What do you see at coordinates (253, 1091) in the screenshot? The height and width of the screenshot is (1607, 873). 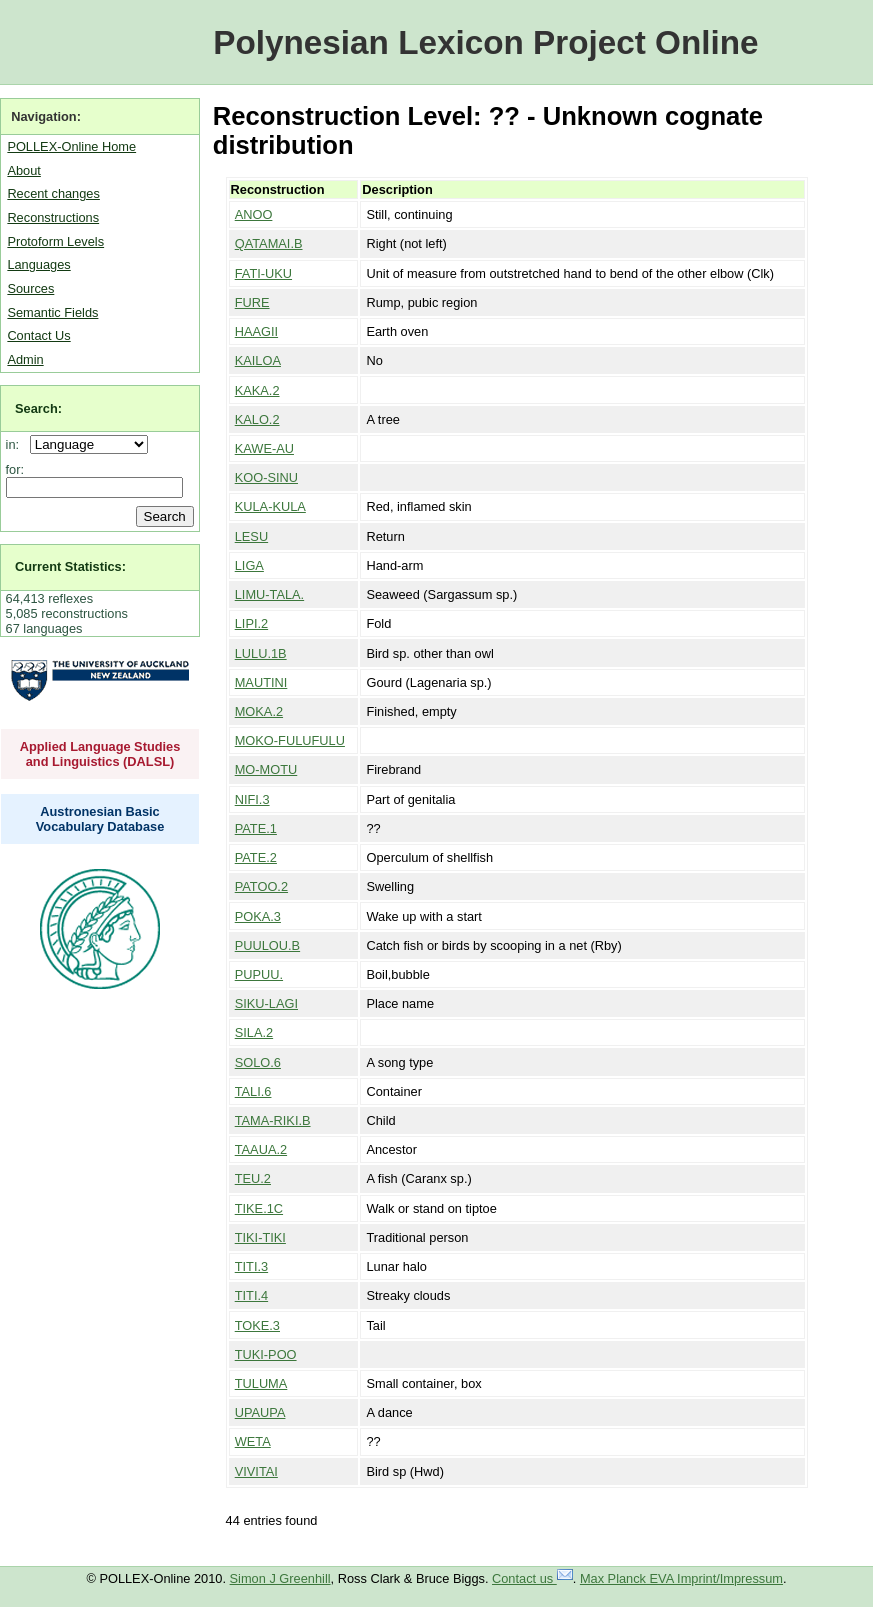 I see `TALI.6` at bounding box center [253, 1091].